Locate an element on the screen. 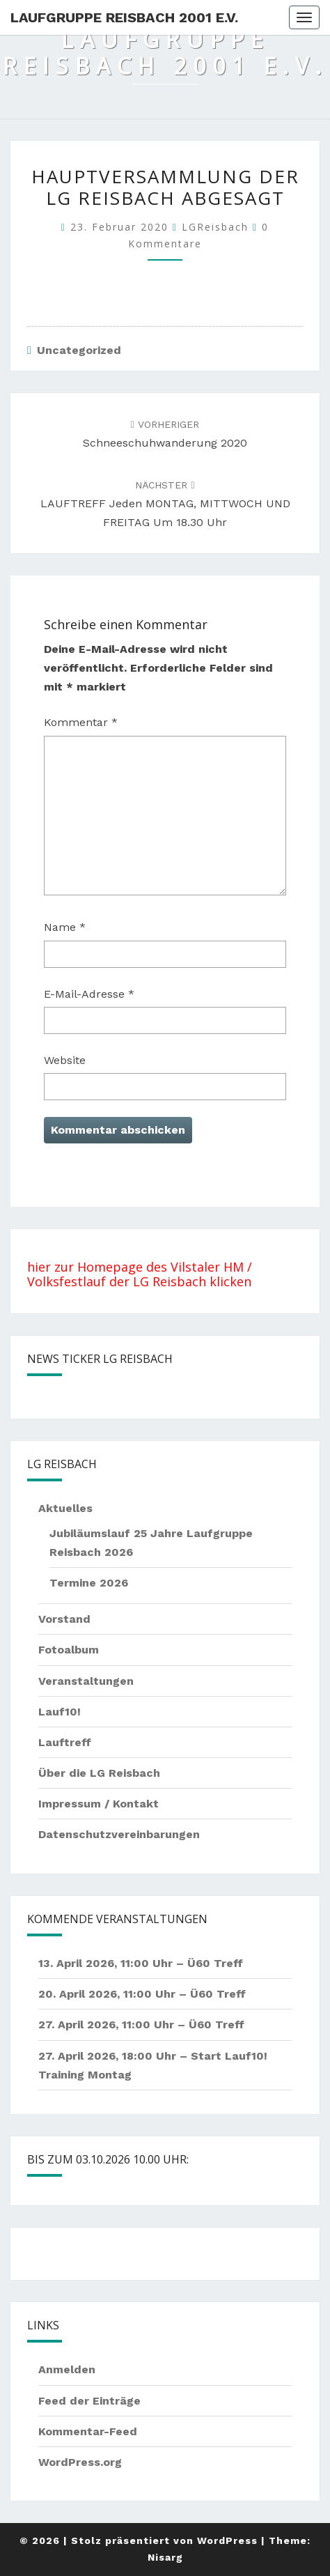 This screenshot has height=2576, width=330. Impressum / Kontakt is located at coordinates (98, 1803).